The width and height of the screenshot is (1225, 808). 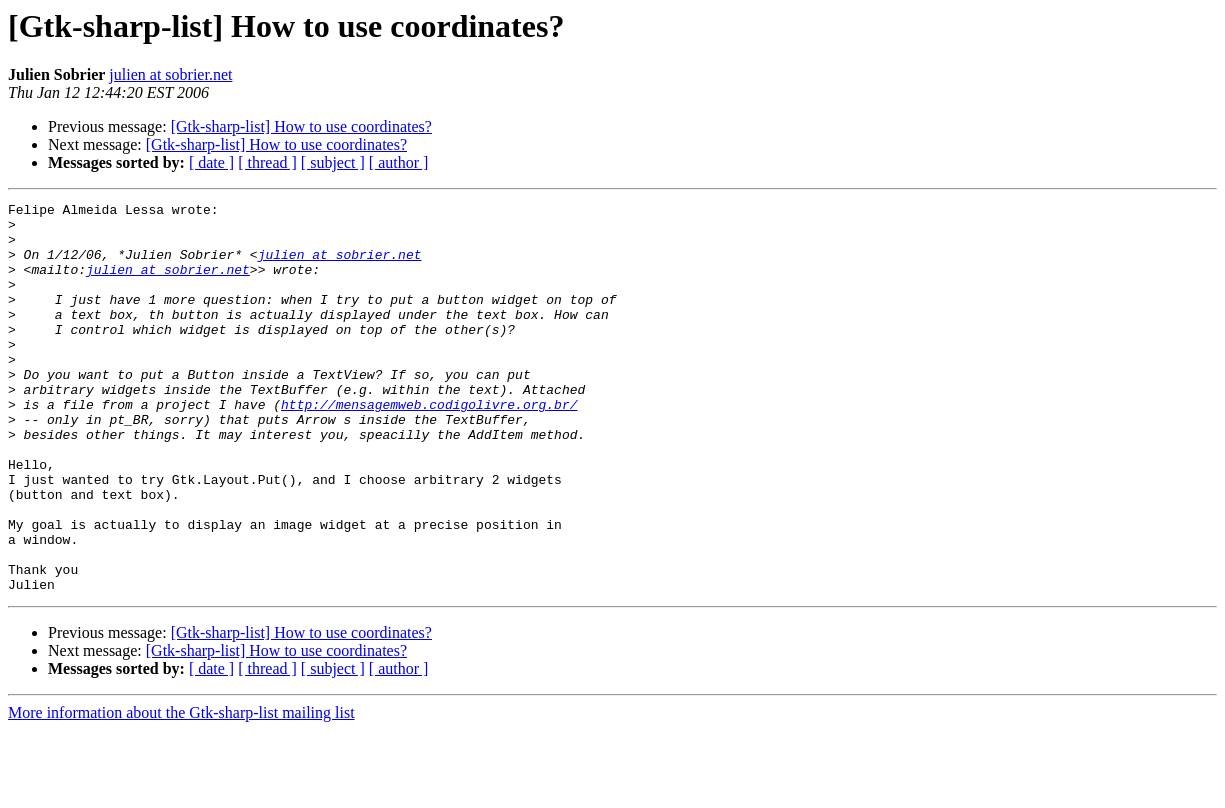 I want to click on [Gtk-sharp-list] How to use coordinates?, so click(x=301, y=126).